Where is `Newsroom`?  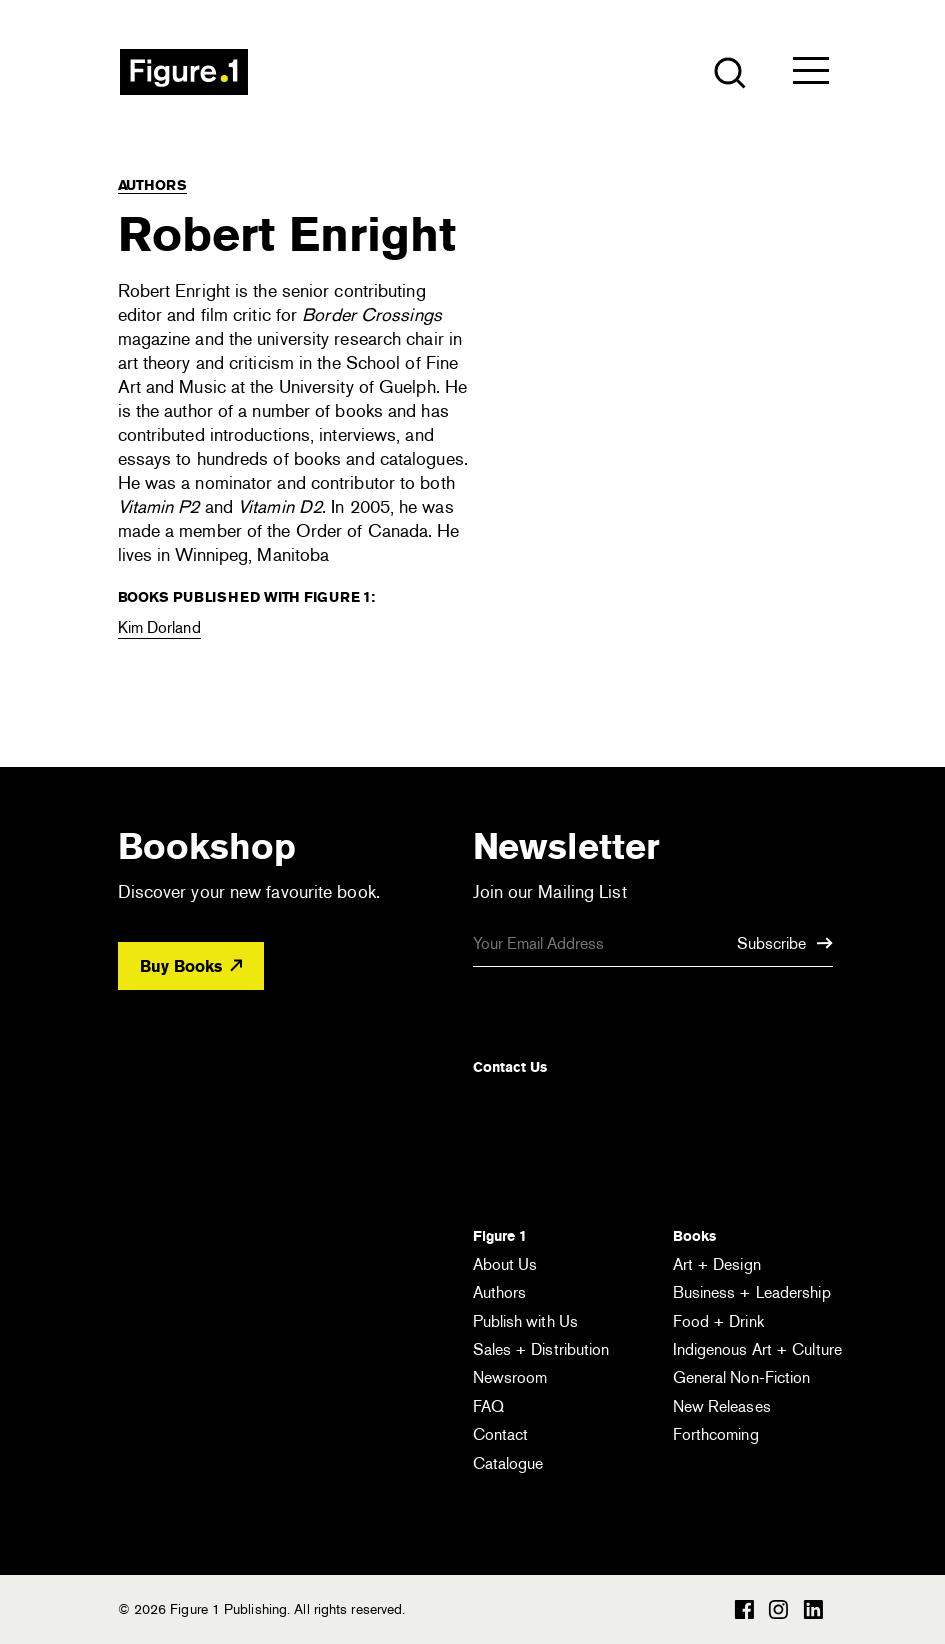 Newsroom is located at coordinates (510, 1377).